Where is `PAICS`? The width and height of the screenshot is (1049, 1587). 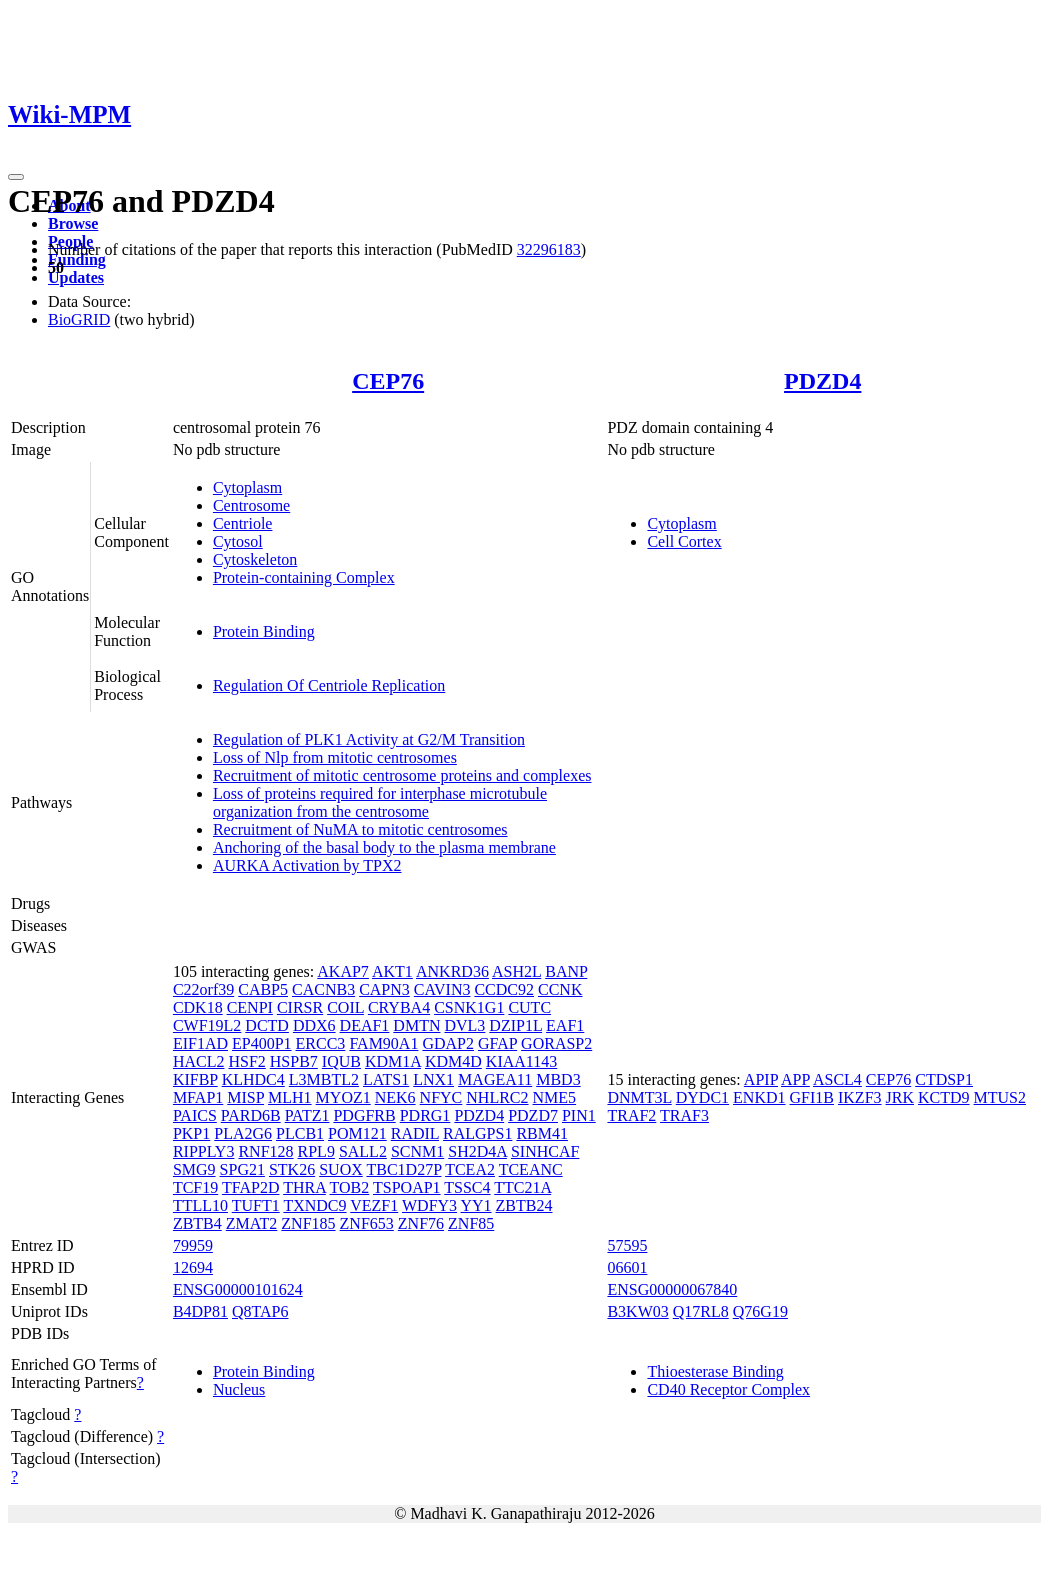
PAICS is located at coordinates (195, 1115).